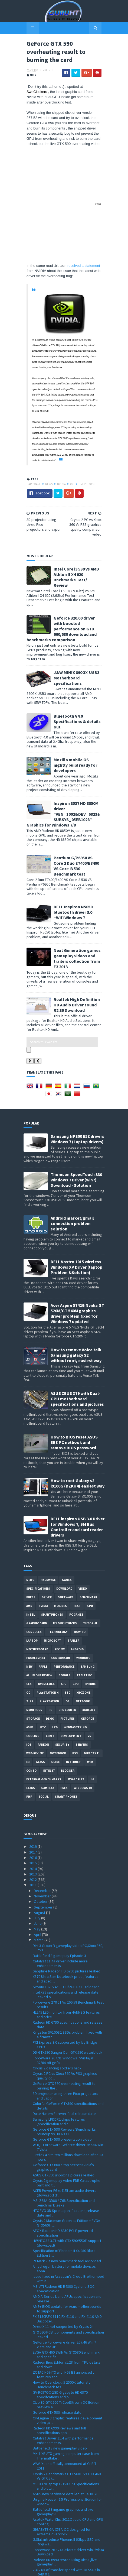 This screenshot has width=128, height=2576. I want to click on DELL Vostro 1015 wireless Windows XP Driver (laptop Problem &Solution), so click(76, 1207).